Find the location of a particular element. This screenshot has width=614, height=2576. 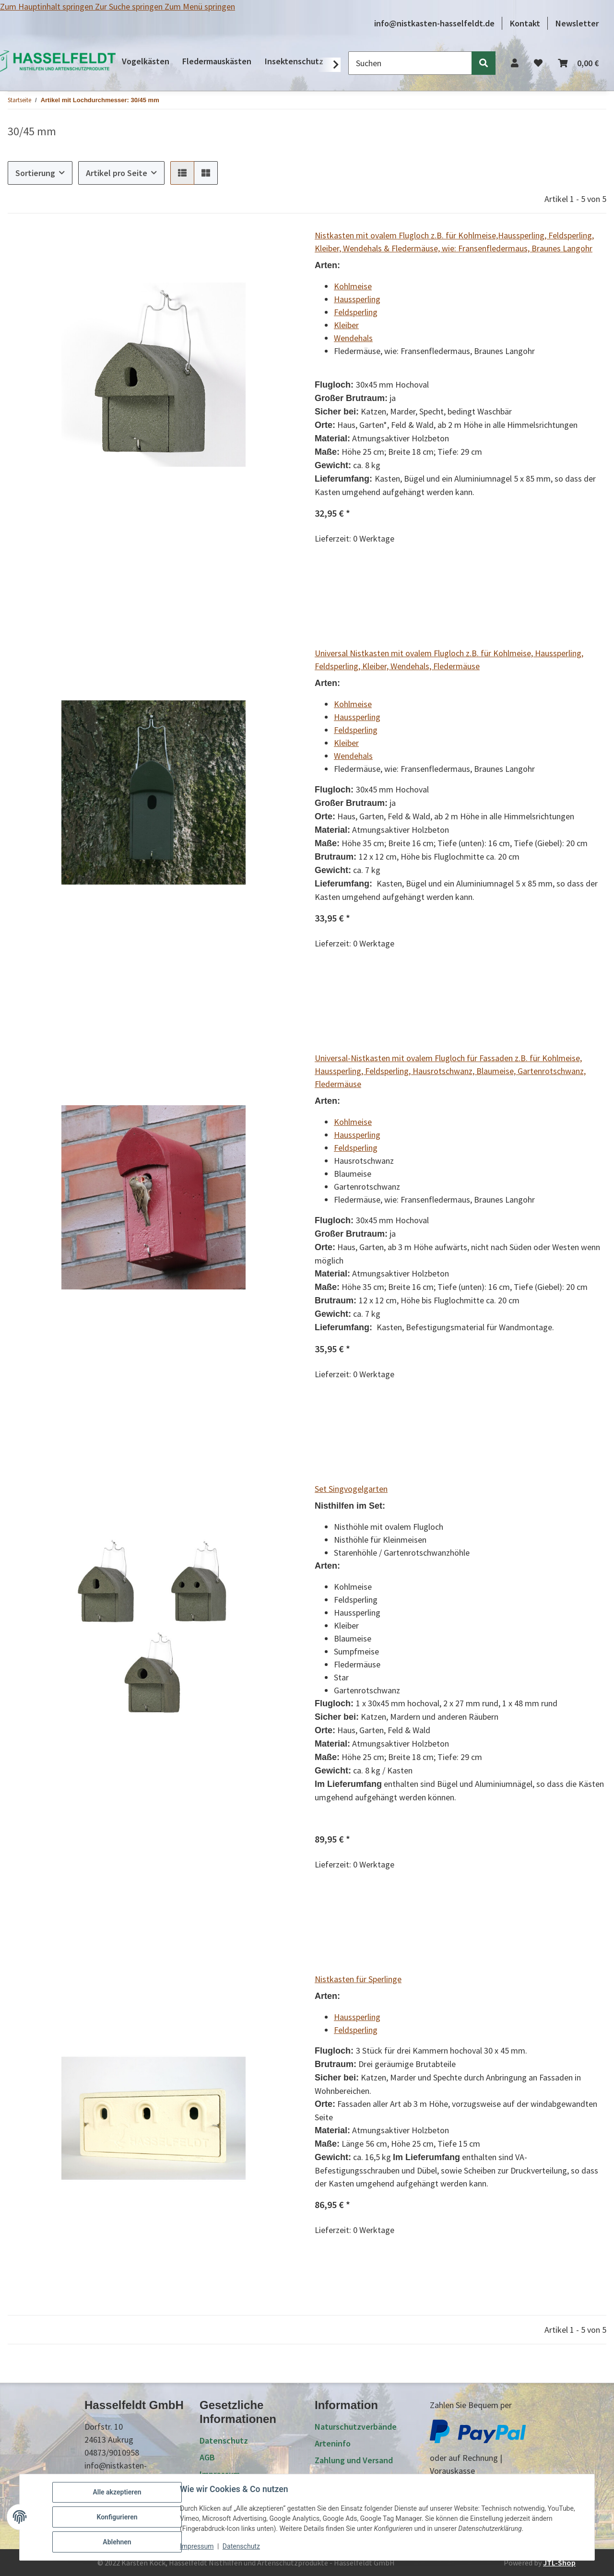

Feldsperling is located at coordinates (356, 312).